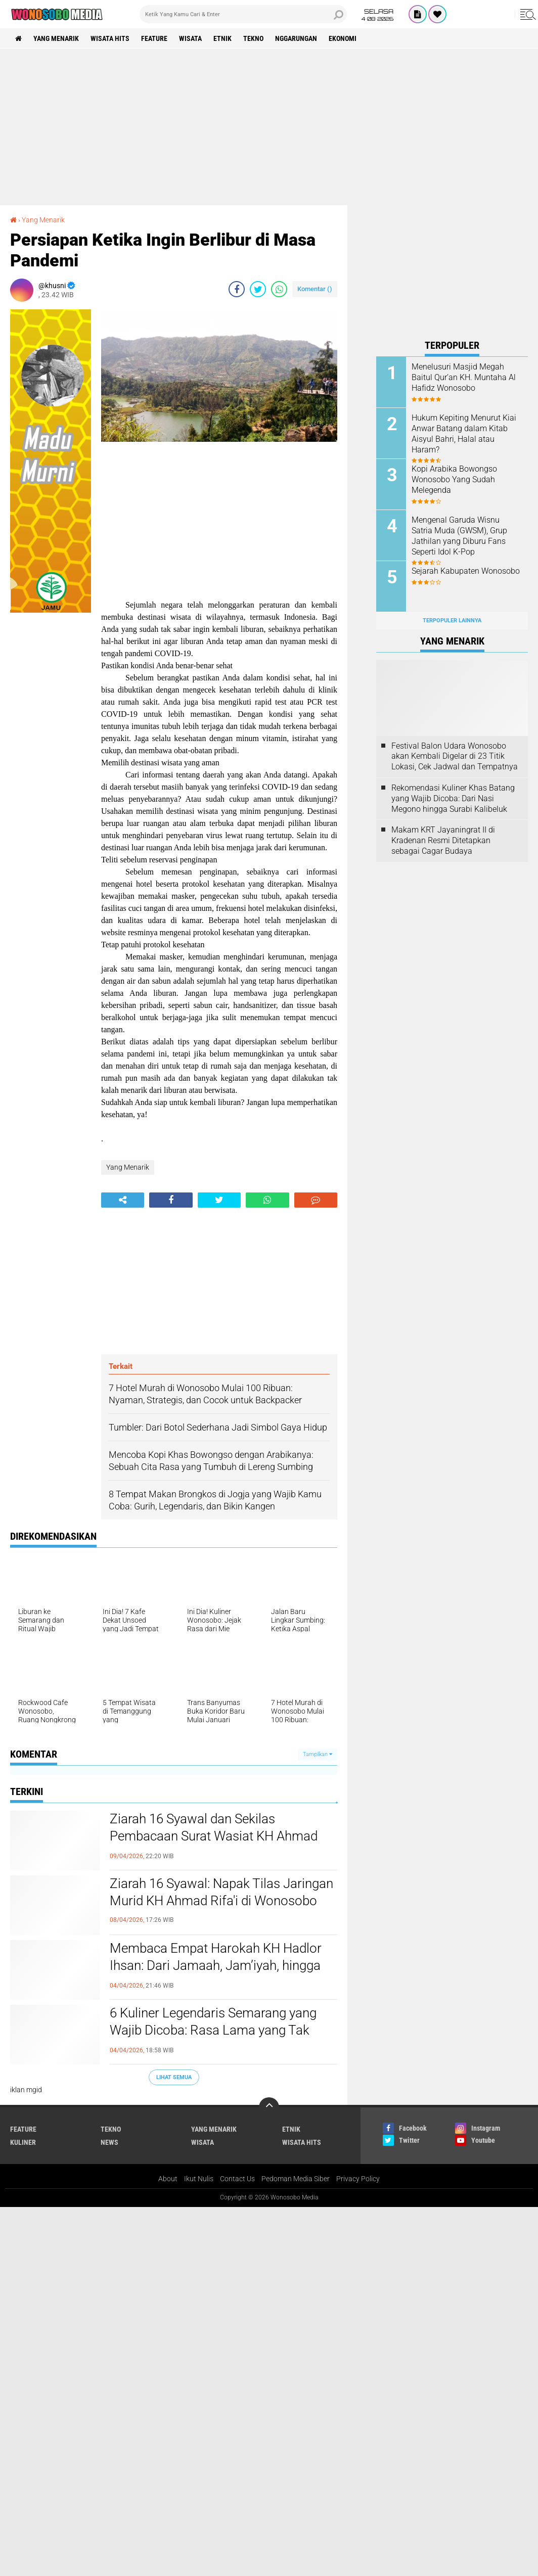 The height and width of the screenshot is (2576, 538). What do you see at coordinates (342, 38) in the screenshot?
I see `Ekonomi` at bounding box center [342, 38].